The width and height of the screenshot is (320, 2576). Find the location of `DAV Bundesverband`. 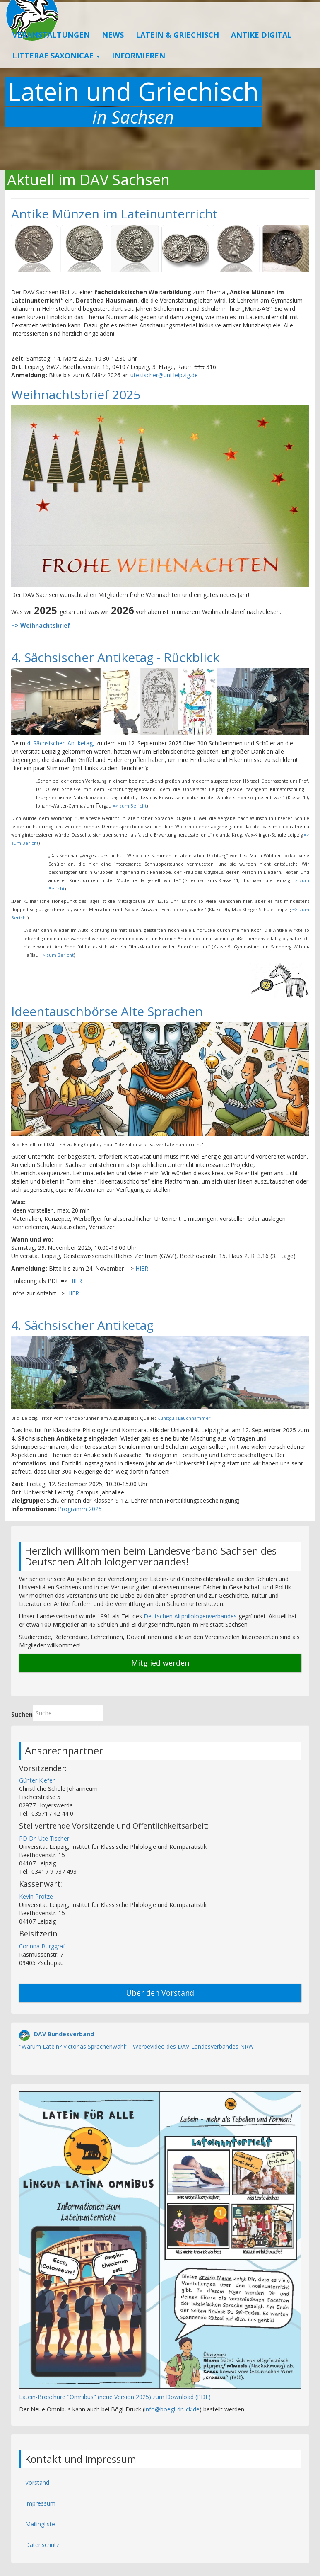

DAV Bundesverband is located at coordinates (64, 2034).